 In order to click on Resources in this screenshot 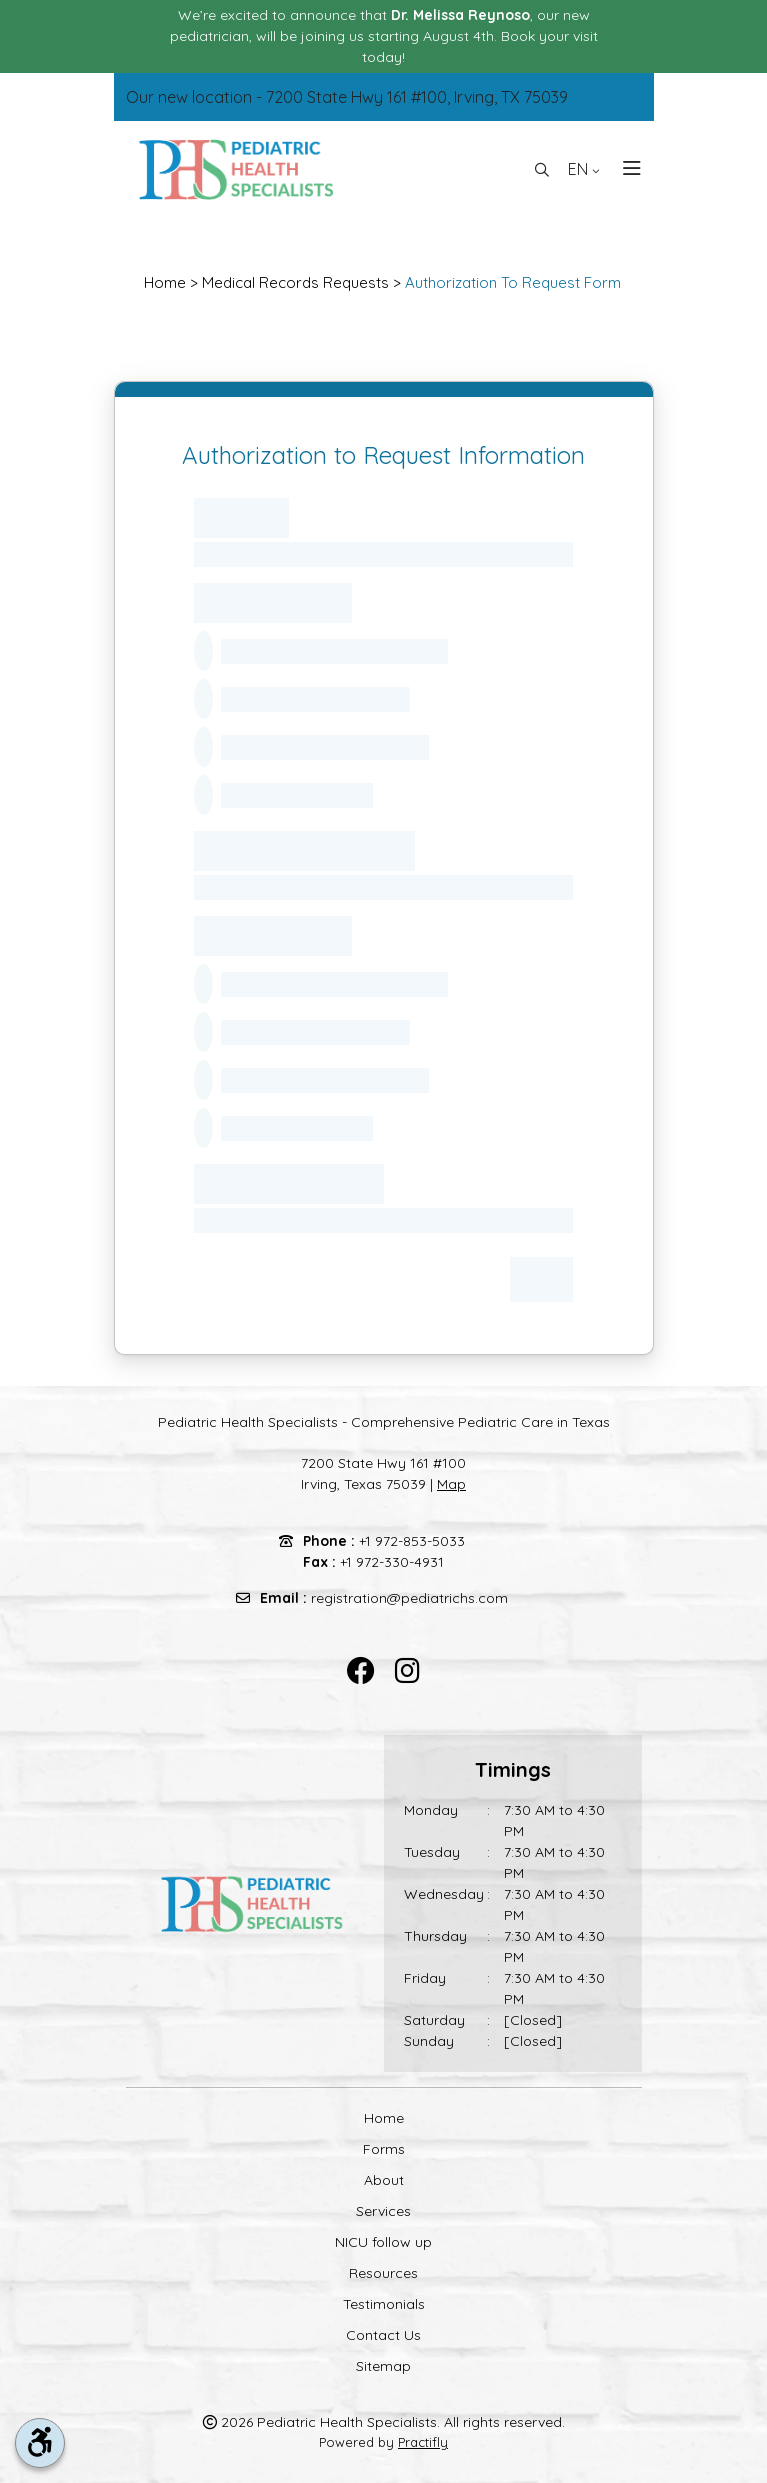, I will do `click(383, 2273)`.